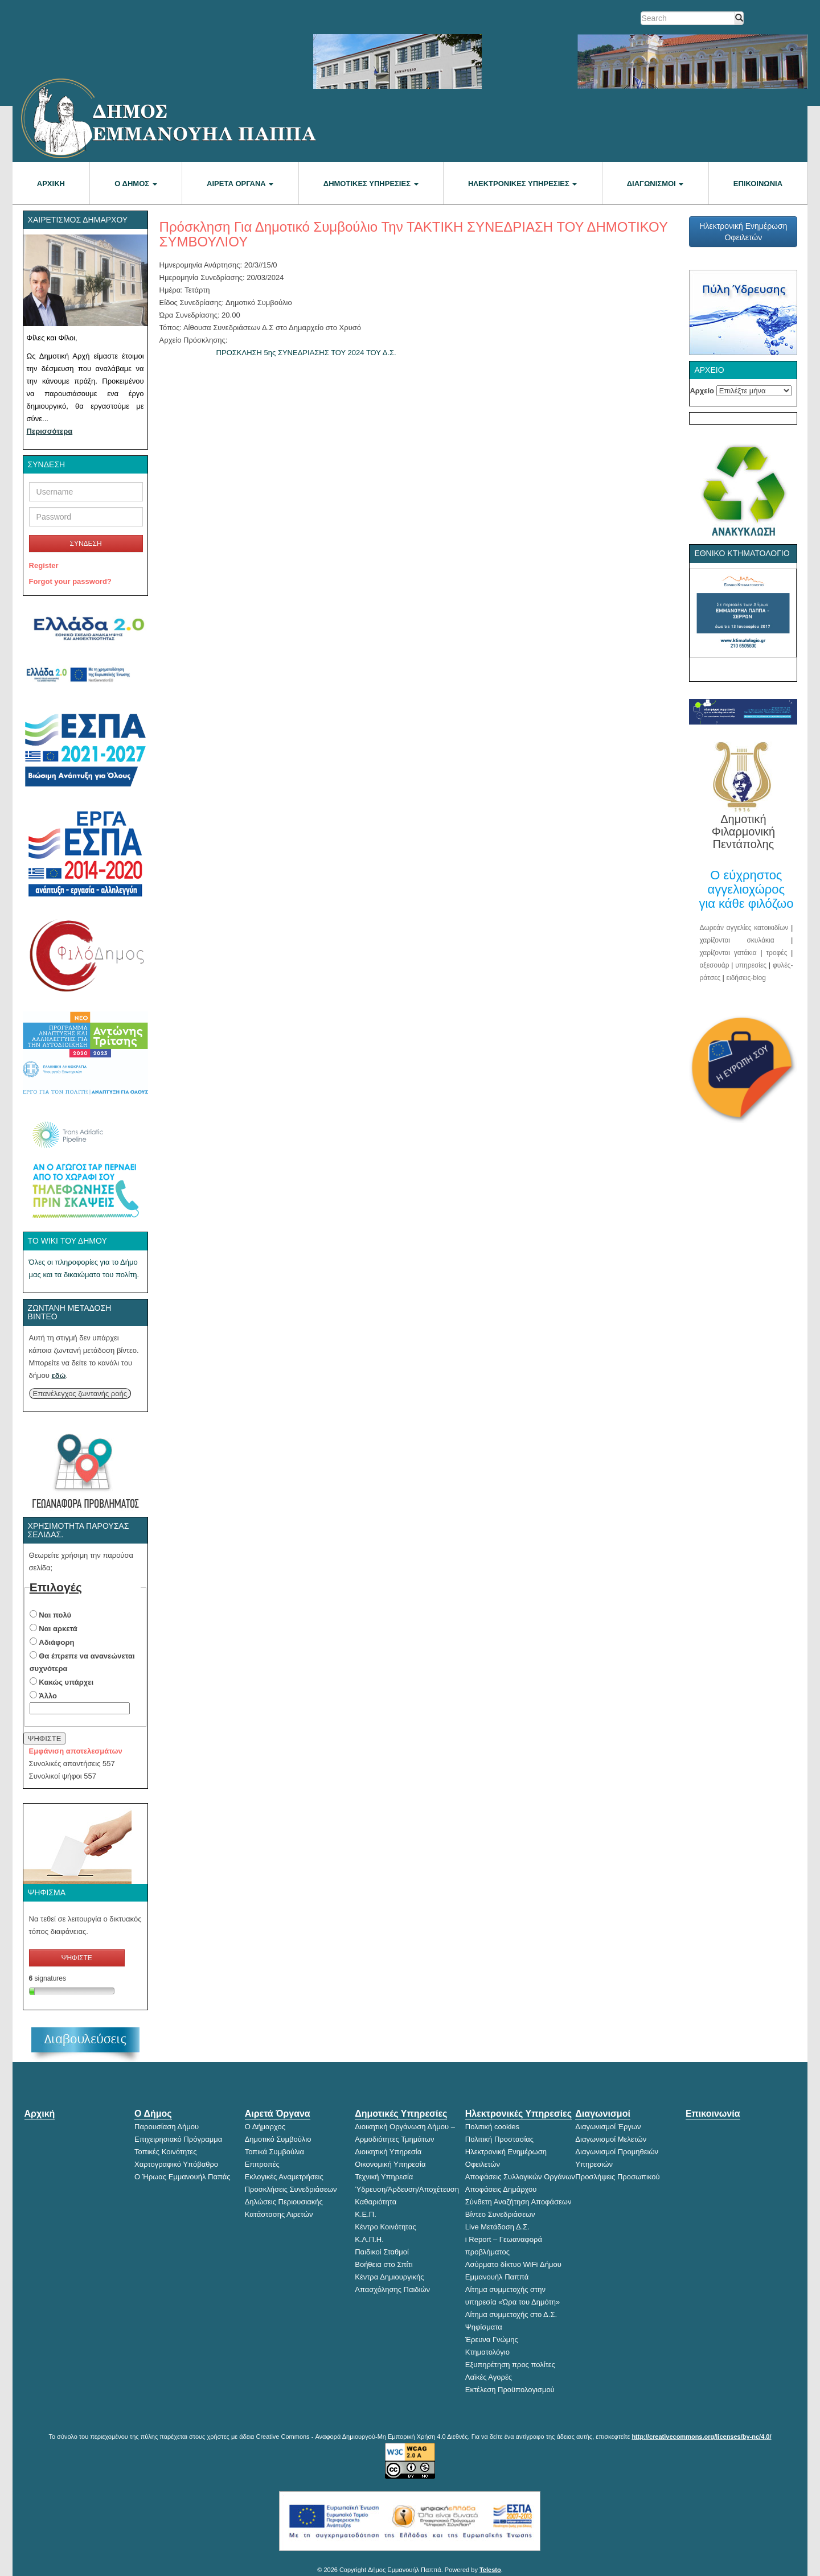 The width and height of the screenshot is (820, 2576). What do you see at coordinates (240, 183) in the screenshot?
I see `Αιρετά Όργανα` at bounding box center [240, 183].